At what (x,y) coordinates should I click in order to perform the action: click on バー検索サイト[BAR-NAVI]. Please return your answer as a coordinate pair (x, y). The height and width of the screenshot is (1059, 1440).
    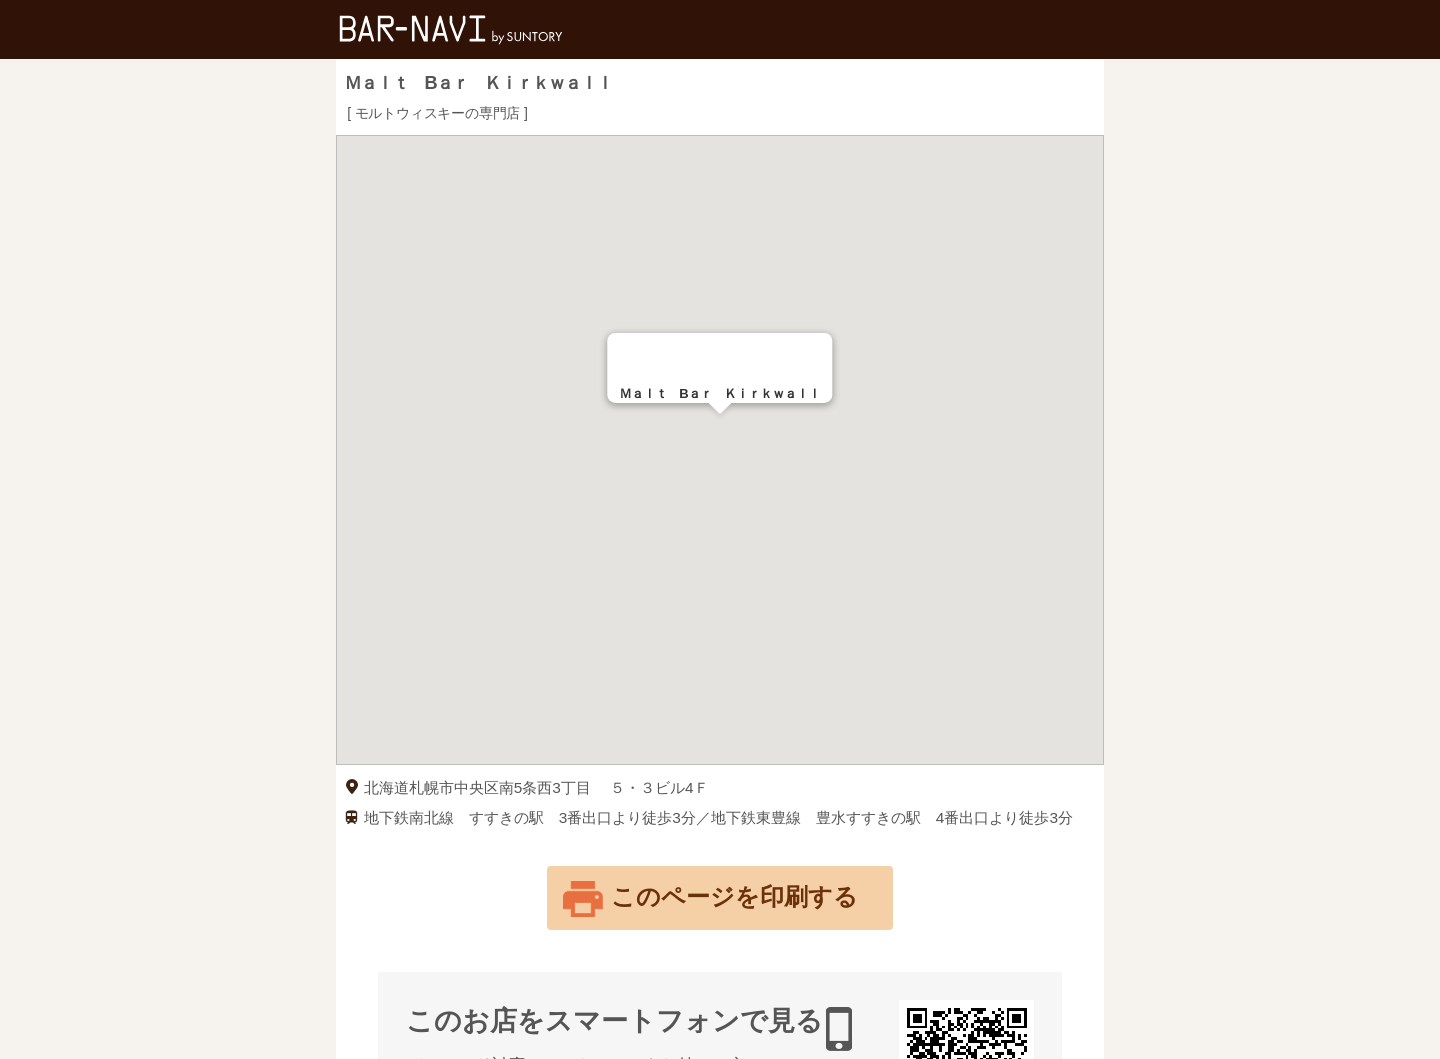
    Looking at the image, I should click on (451, 29).